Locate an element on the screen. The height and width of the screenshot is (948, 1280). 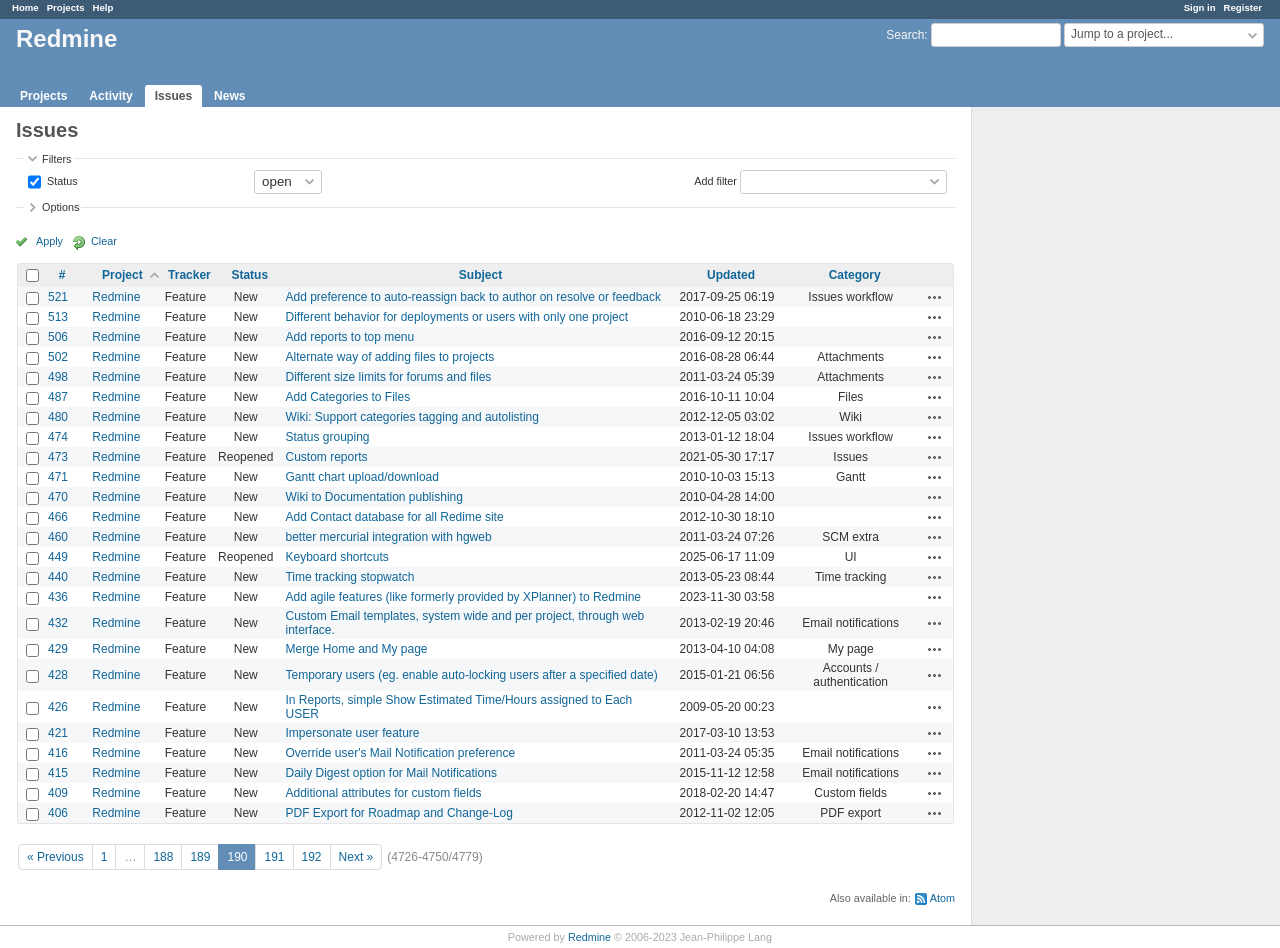
521 is located at coordinates (58, 297).